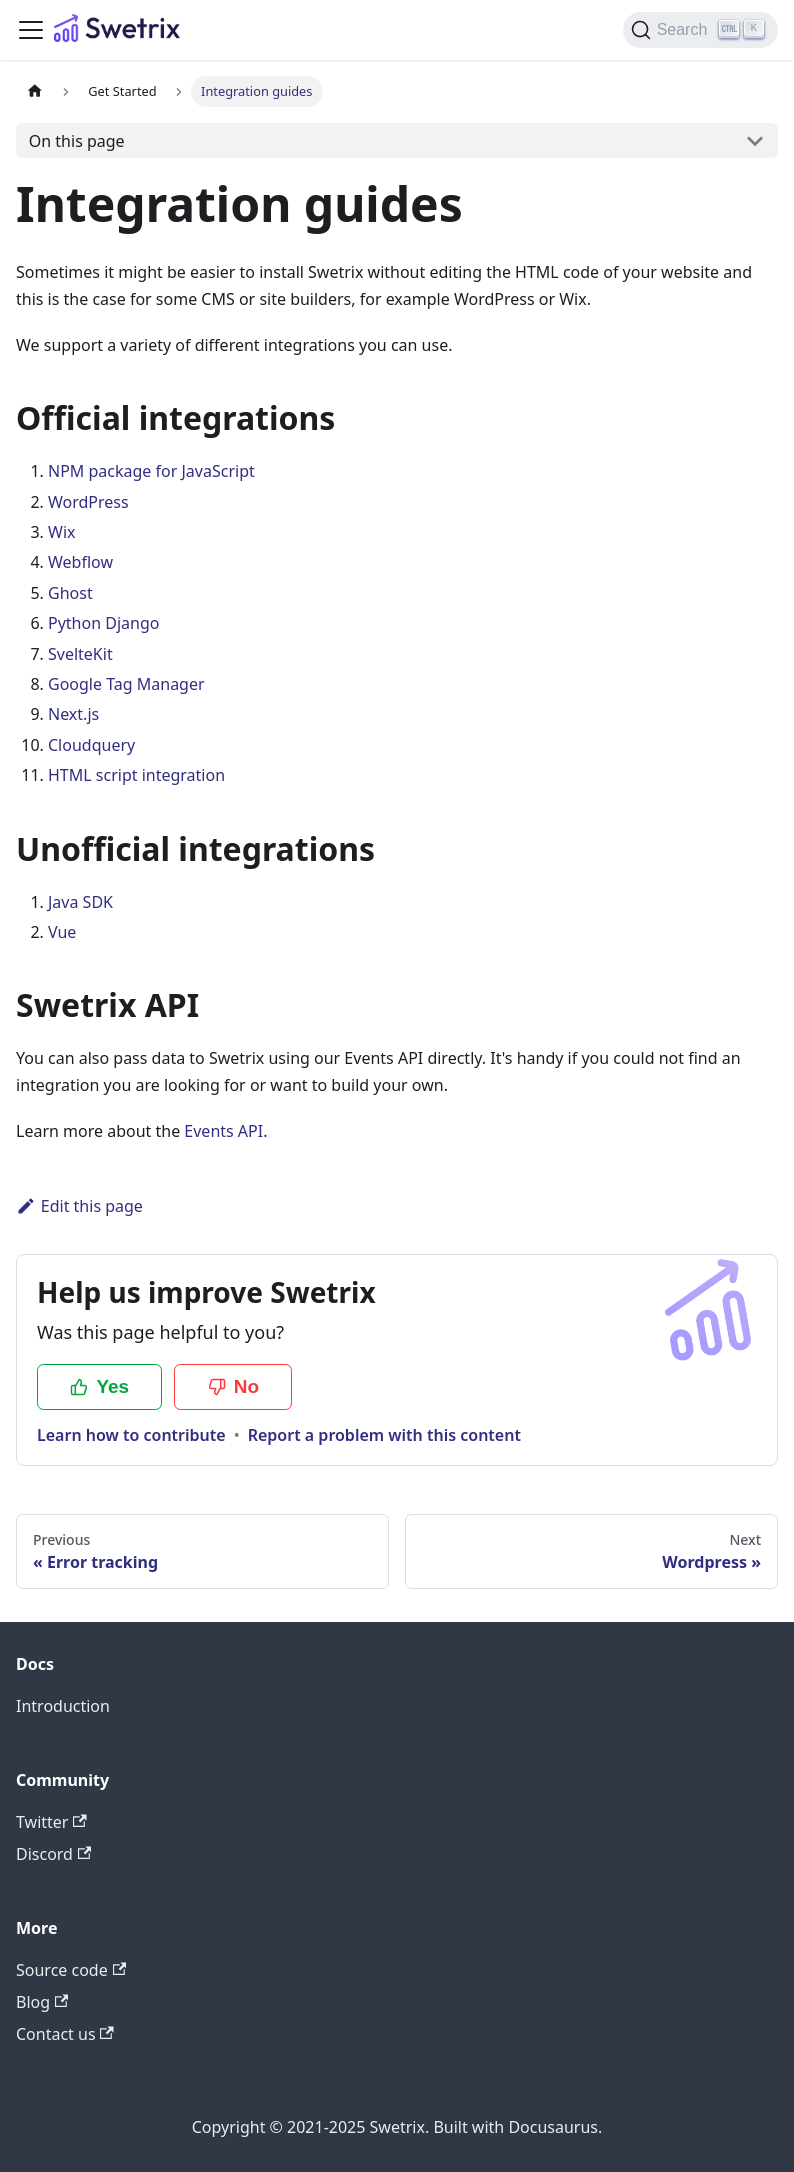  I want to click on Events API, so click(223, 1131).